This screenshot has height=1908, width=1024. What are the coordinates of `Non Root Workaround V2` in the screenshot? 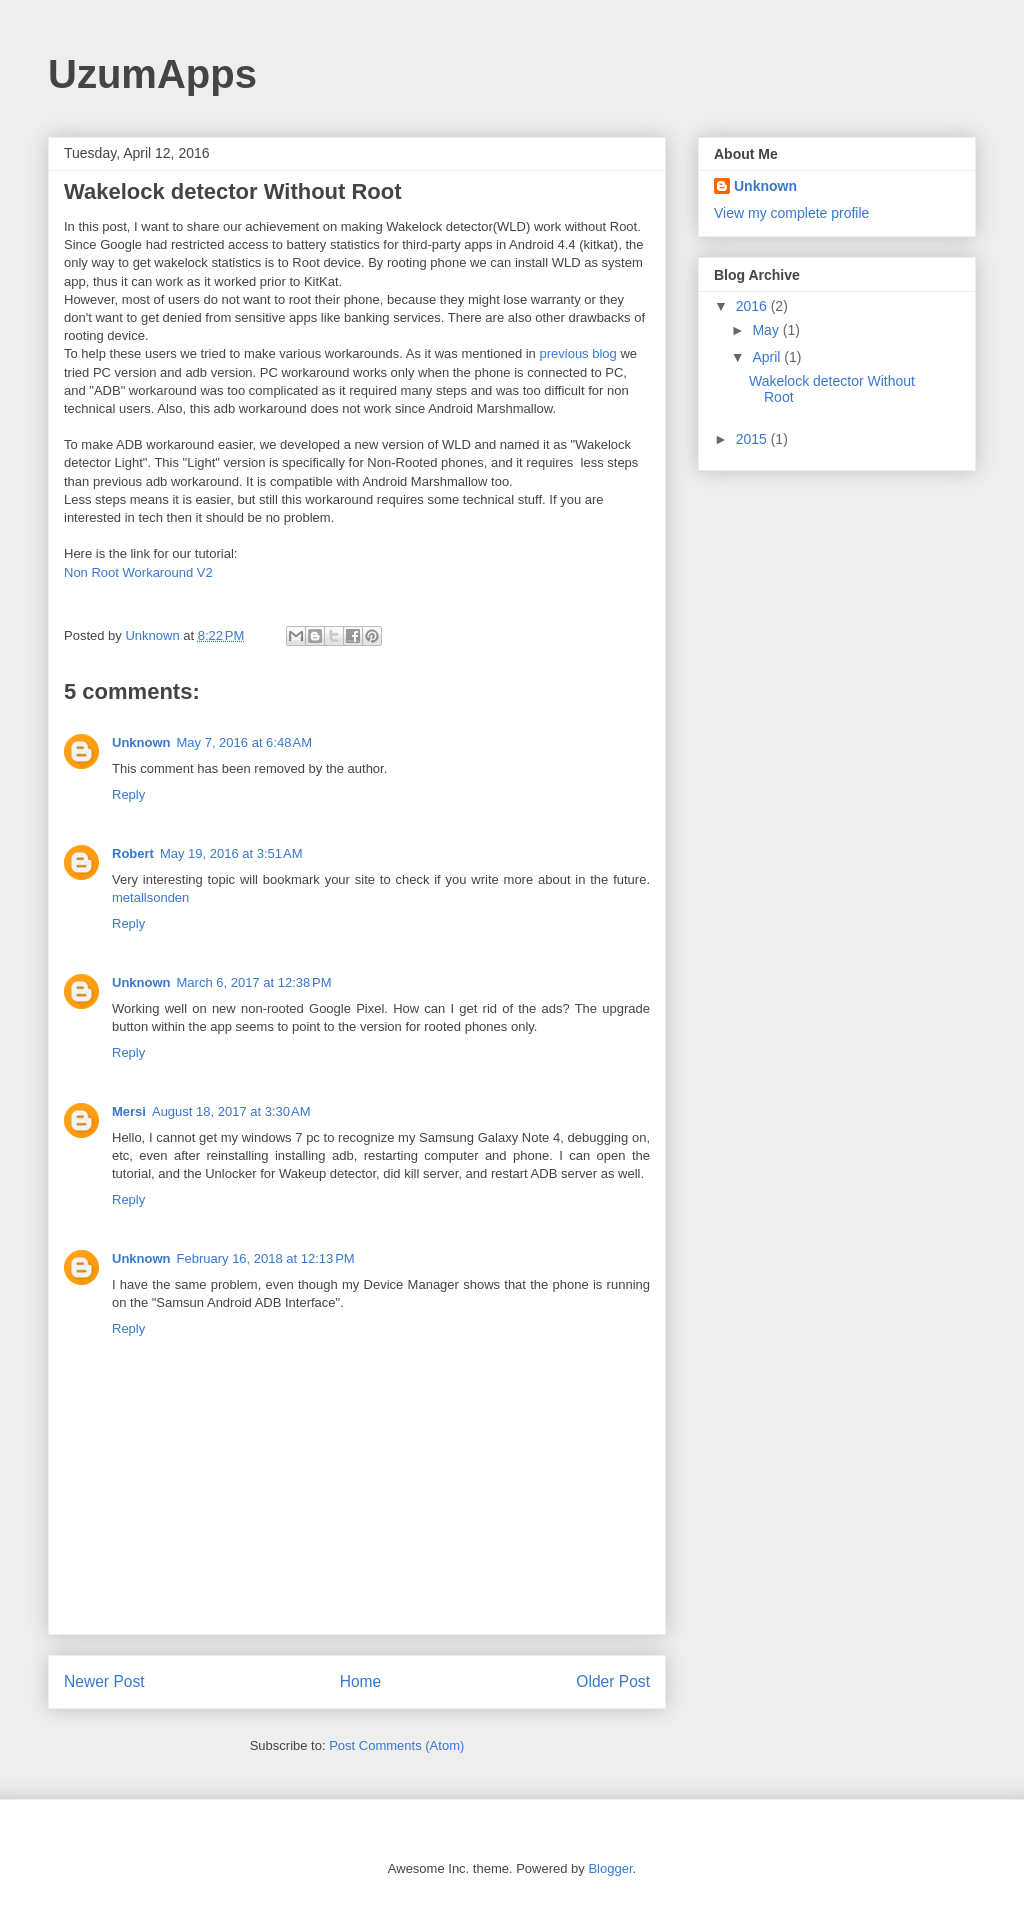 It's located at (138, 572).